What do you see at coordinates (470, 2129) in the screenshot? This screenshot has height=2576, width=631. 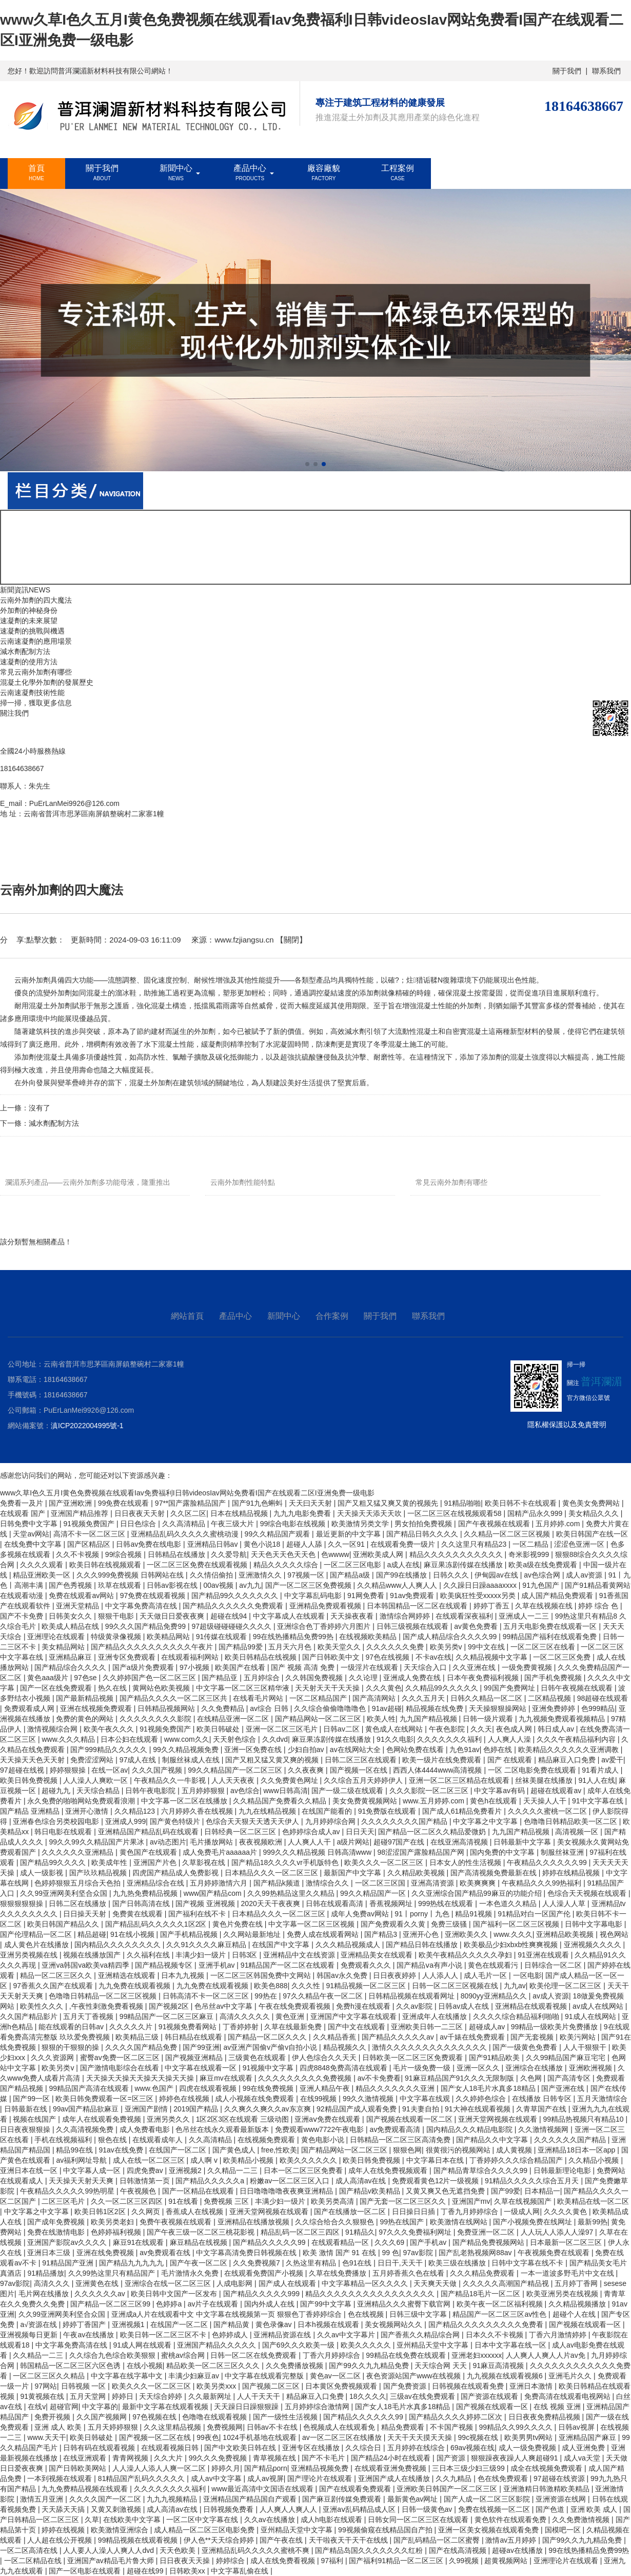 I see `国内精品久久久精品电影院` at bounding box center [470, 2129].